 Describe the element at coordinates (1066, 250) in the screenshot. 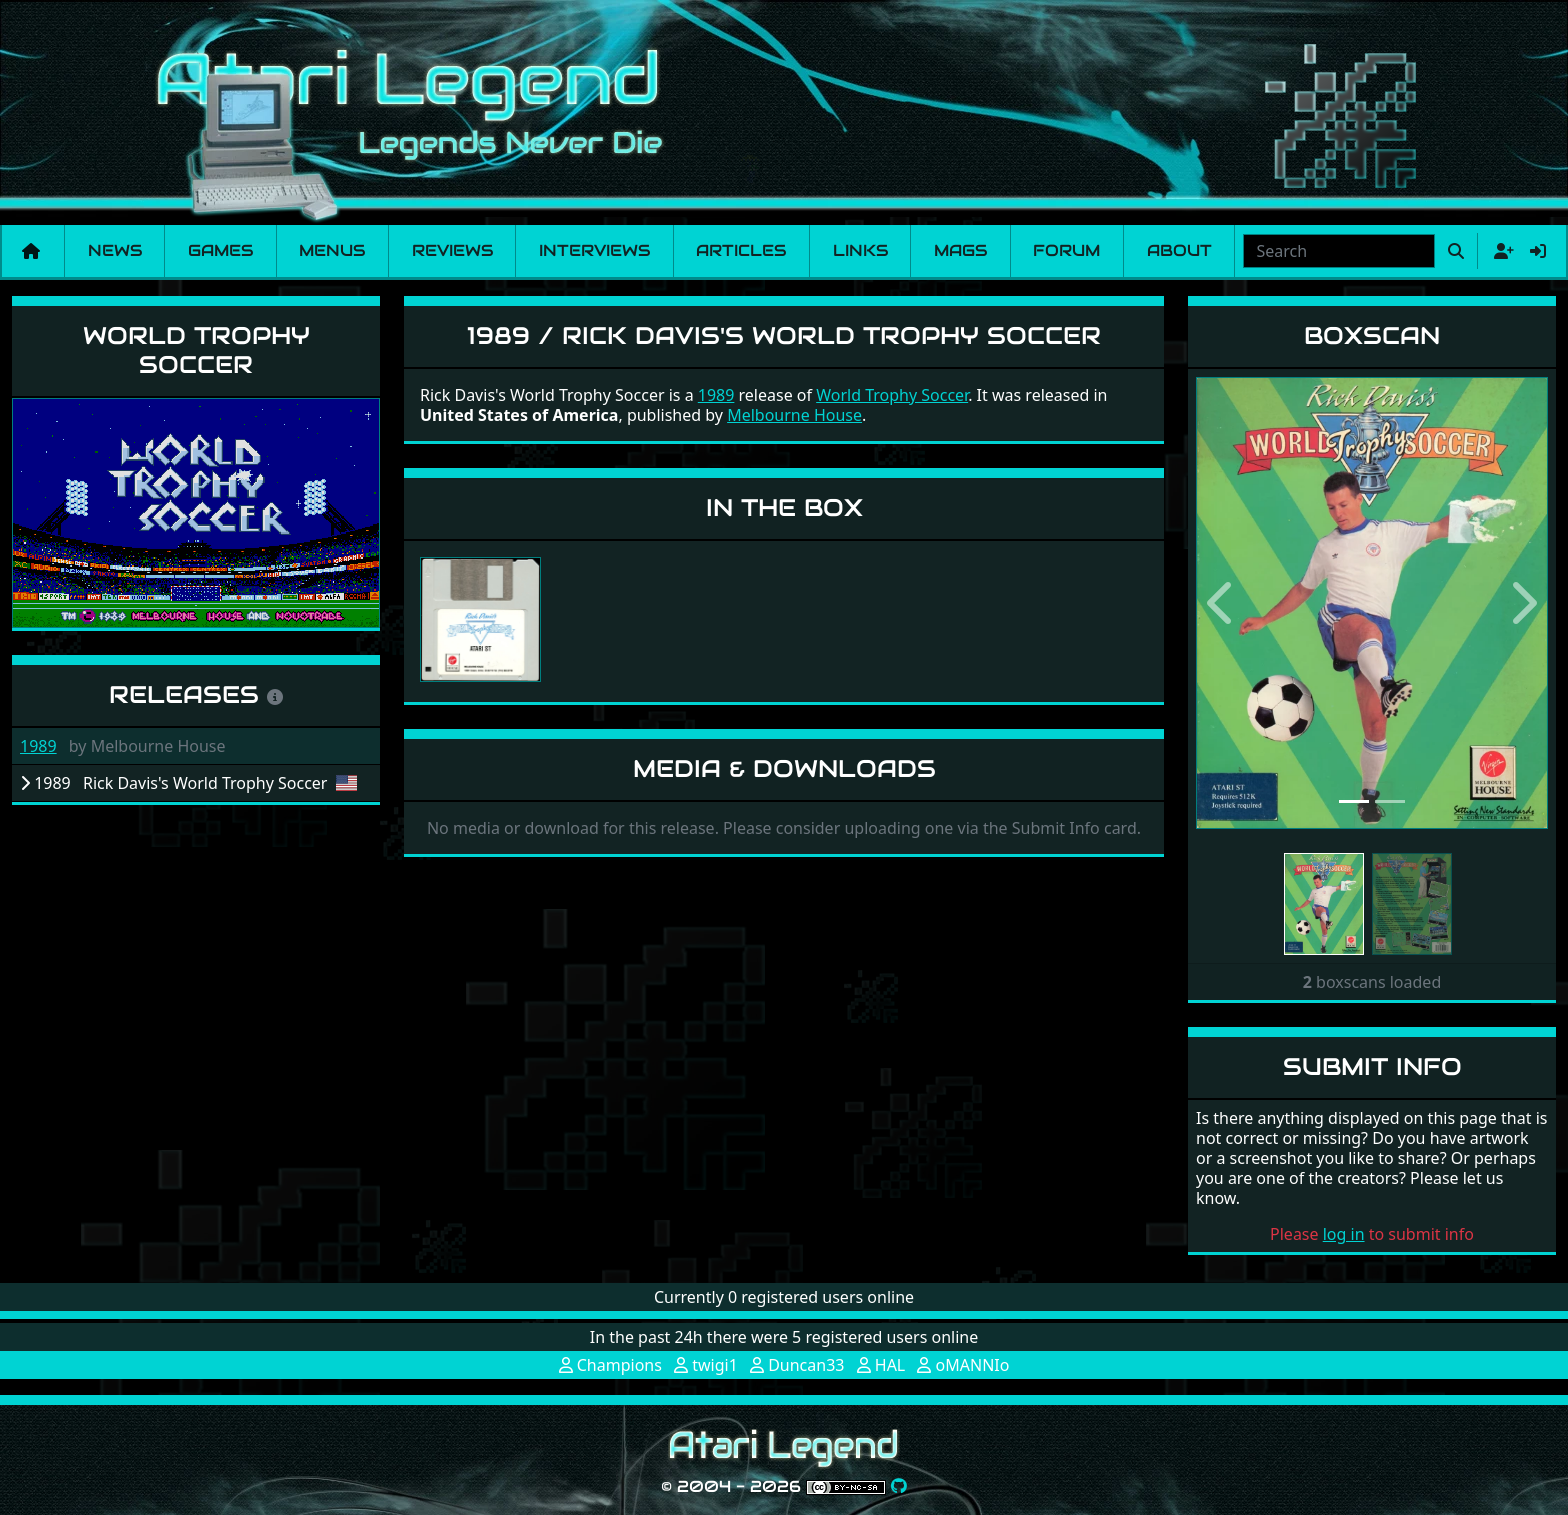

I see `Forum` at that location.